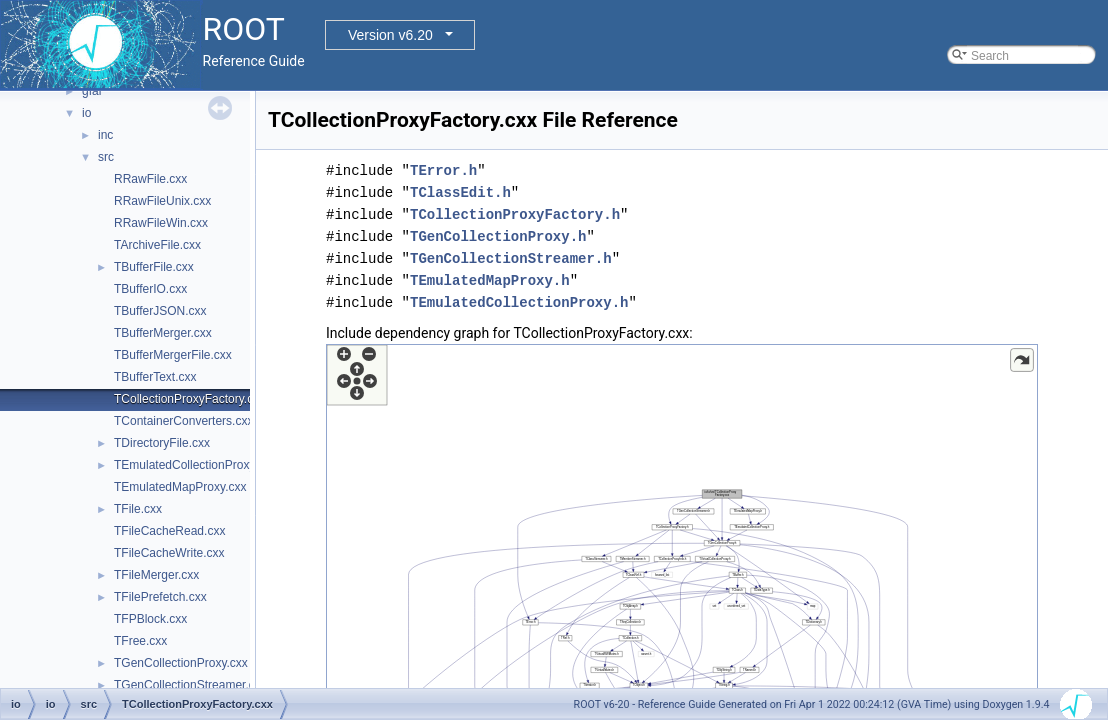 Image resolution: width=1108 pixels, height=720 pixels. What do you see at coordinates (490, 280) in the screenshot?
I see `TEmulatedMapProxy.h` at bounding box center [490, 280].